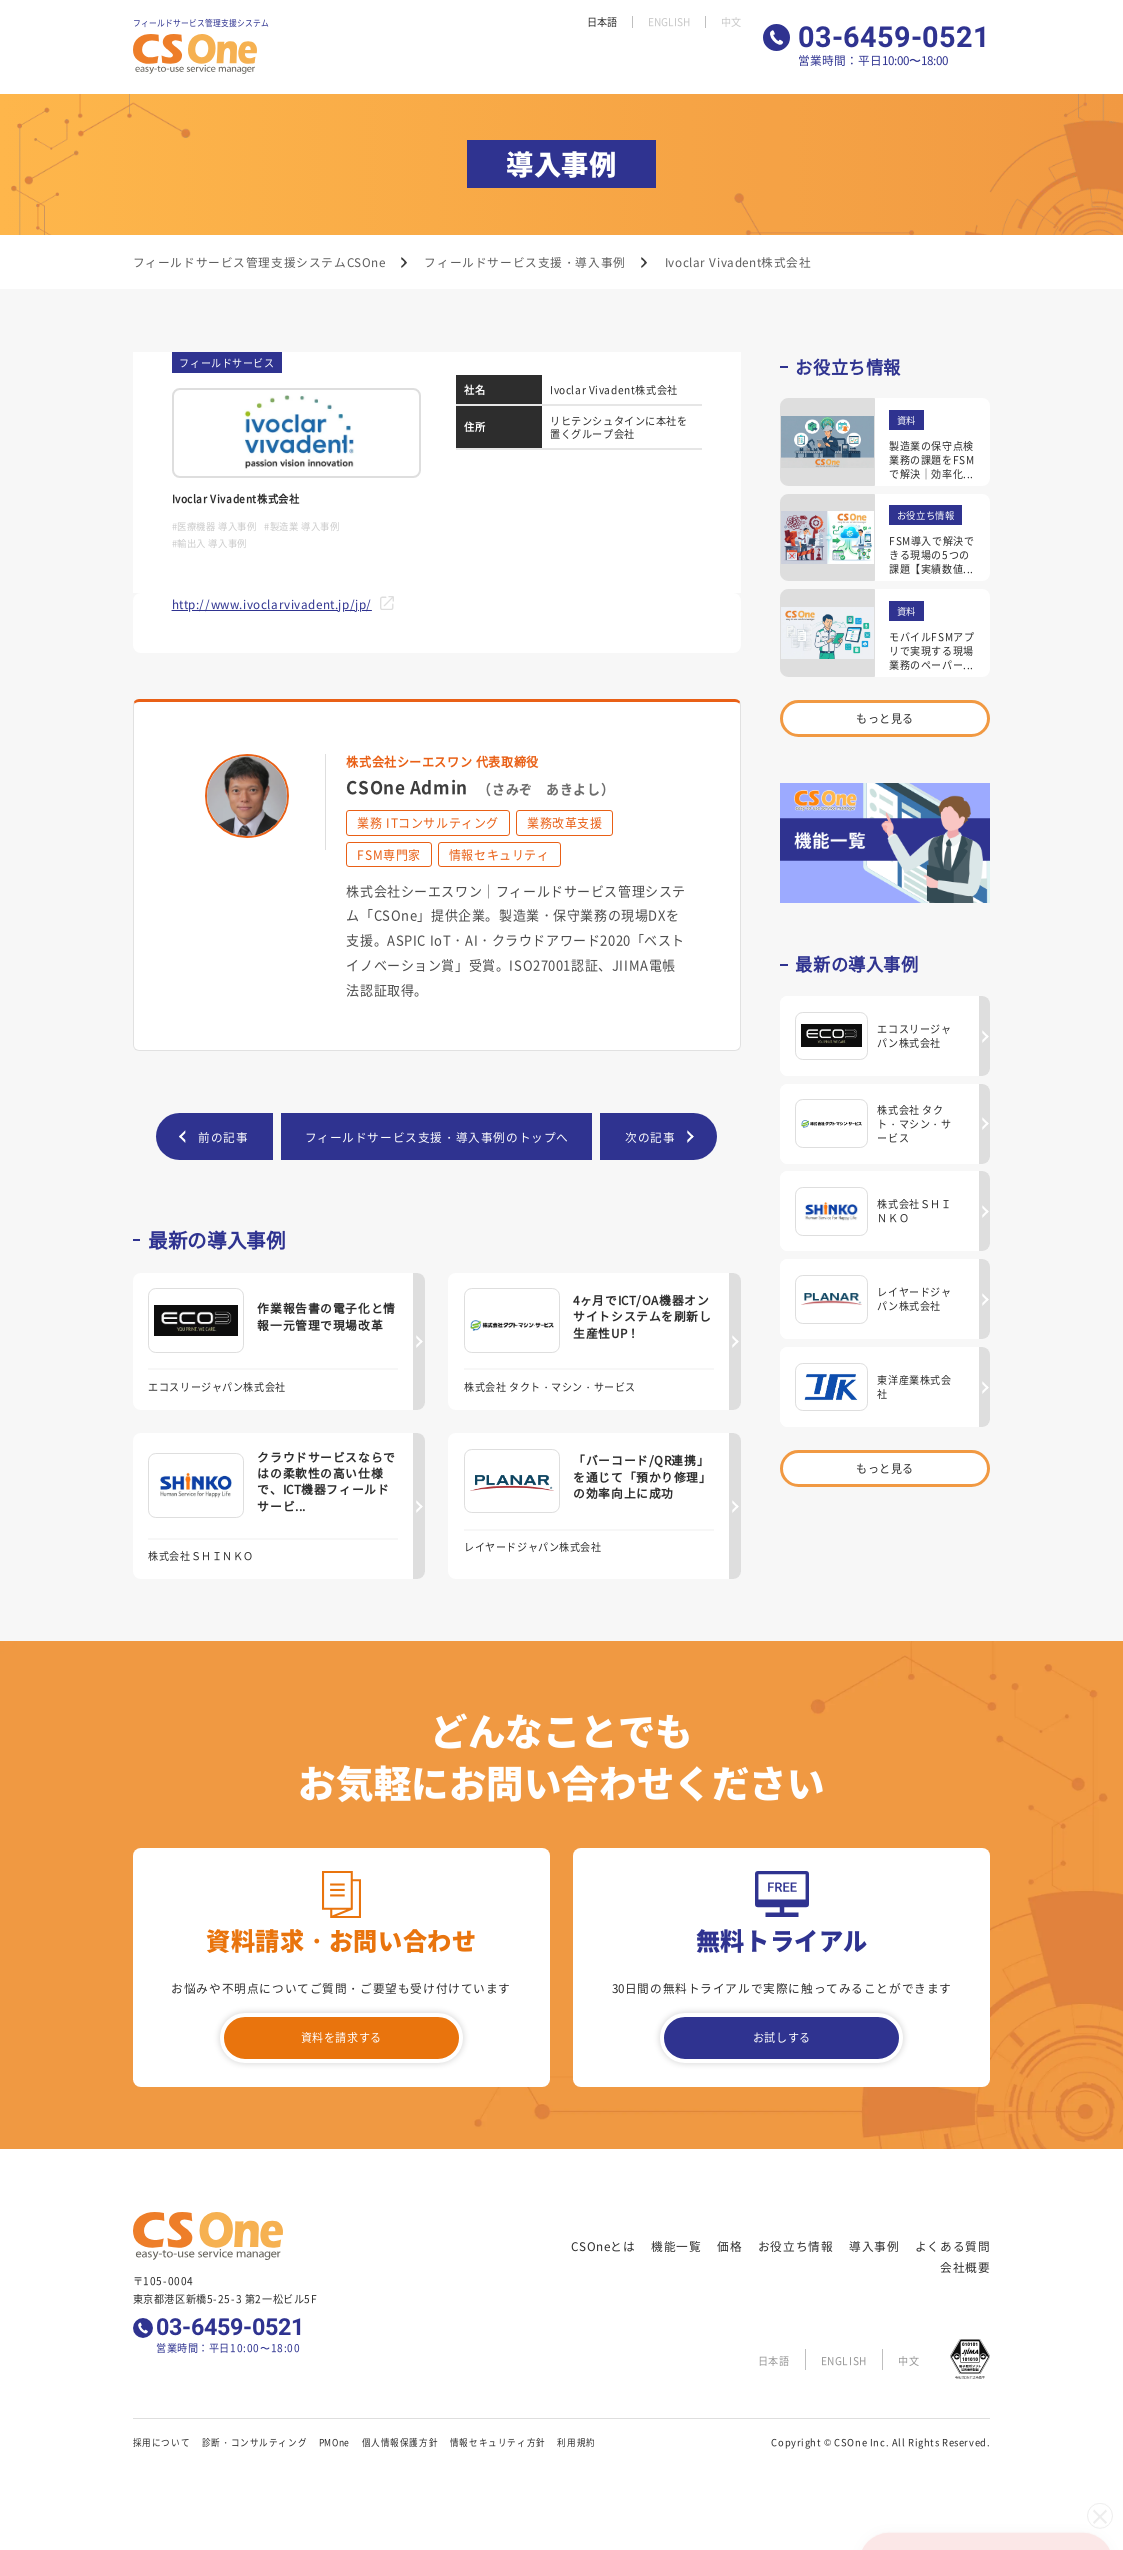 This screenshot has height=2550, width=1123. I want to click on 診断・コンサルティング, so click(254, 2444).